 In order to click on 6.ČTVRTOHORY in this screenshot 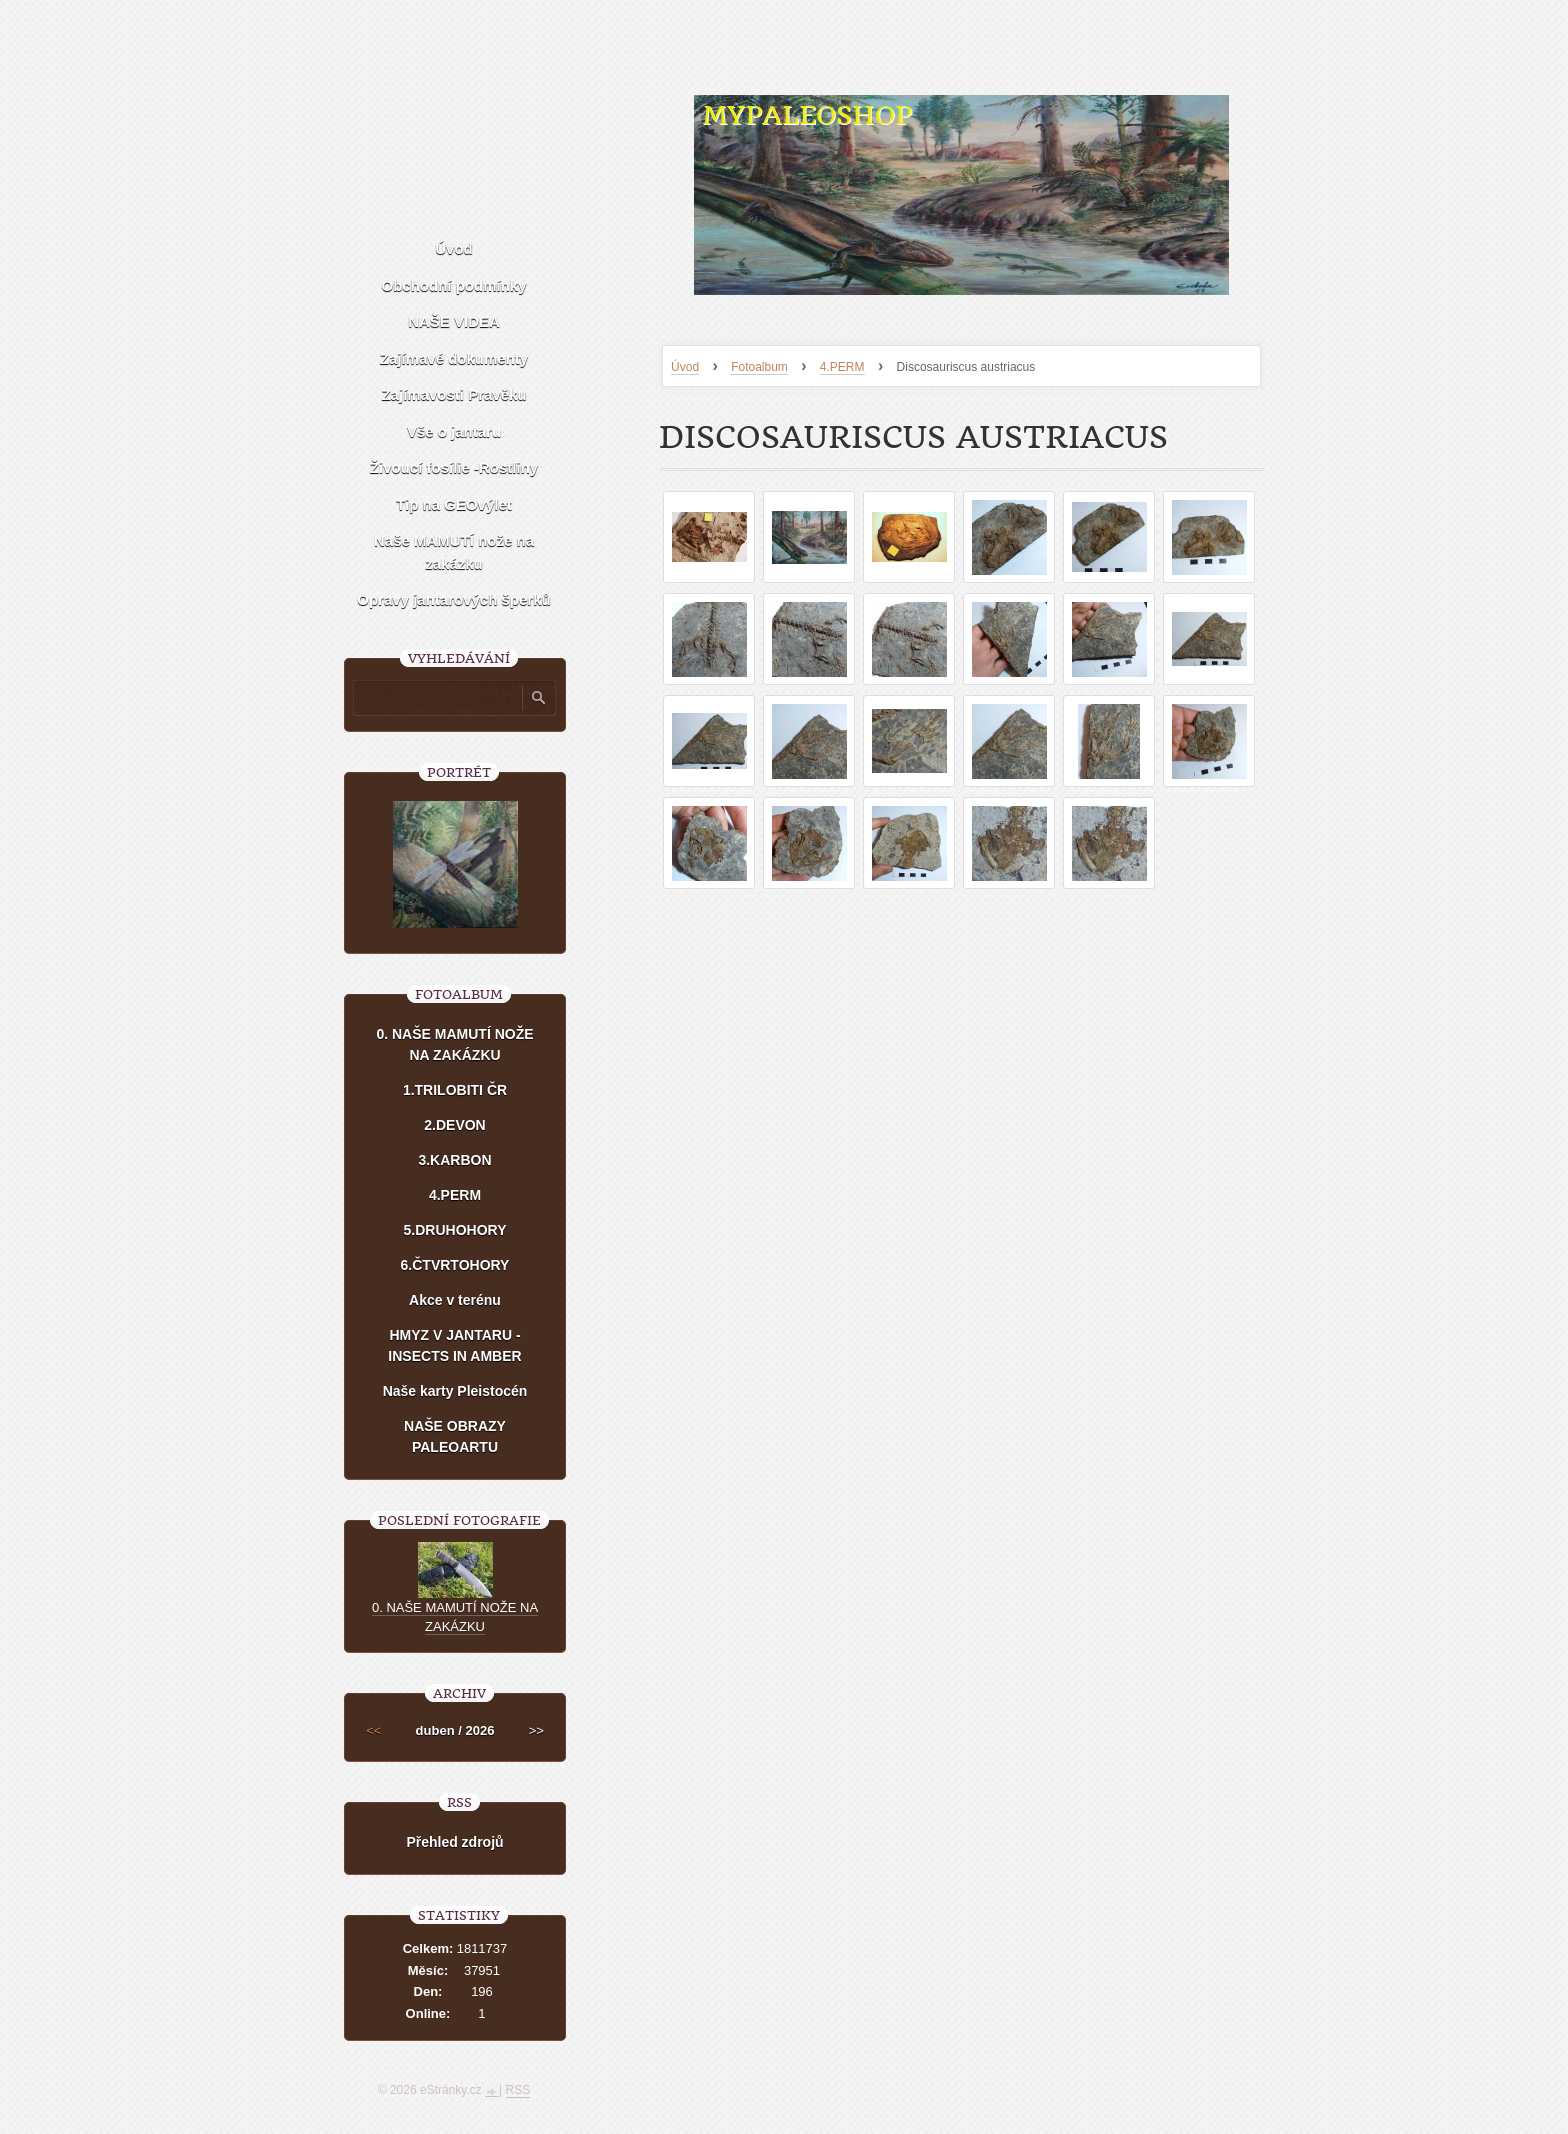, I will do `click(455, 1265)`.